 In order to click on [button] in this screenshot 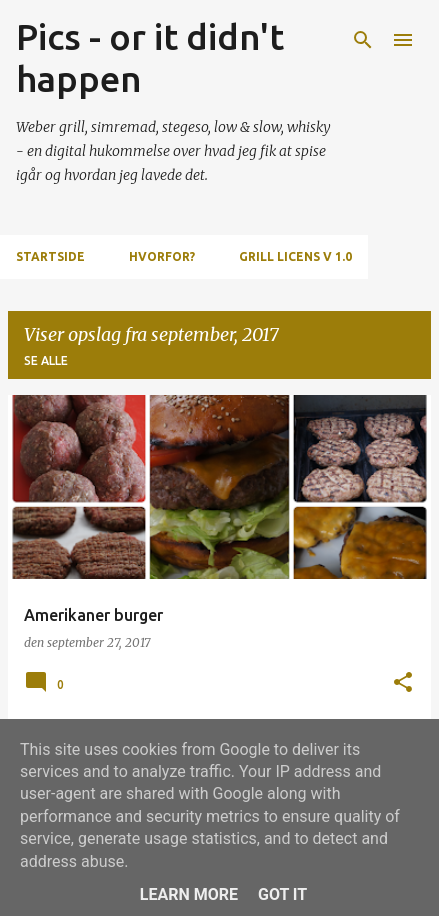, I will do `click(403, 683)`.